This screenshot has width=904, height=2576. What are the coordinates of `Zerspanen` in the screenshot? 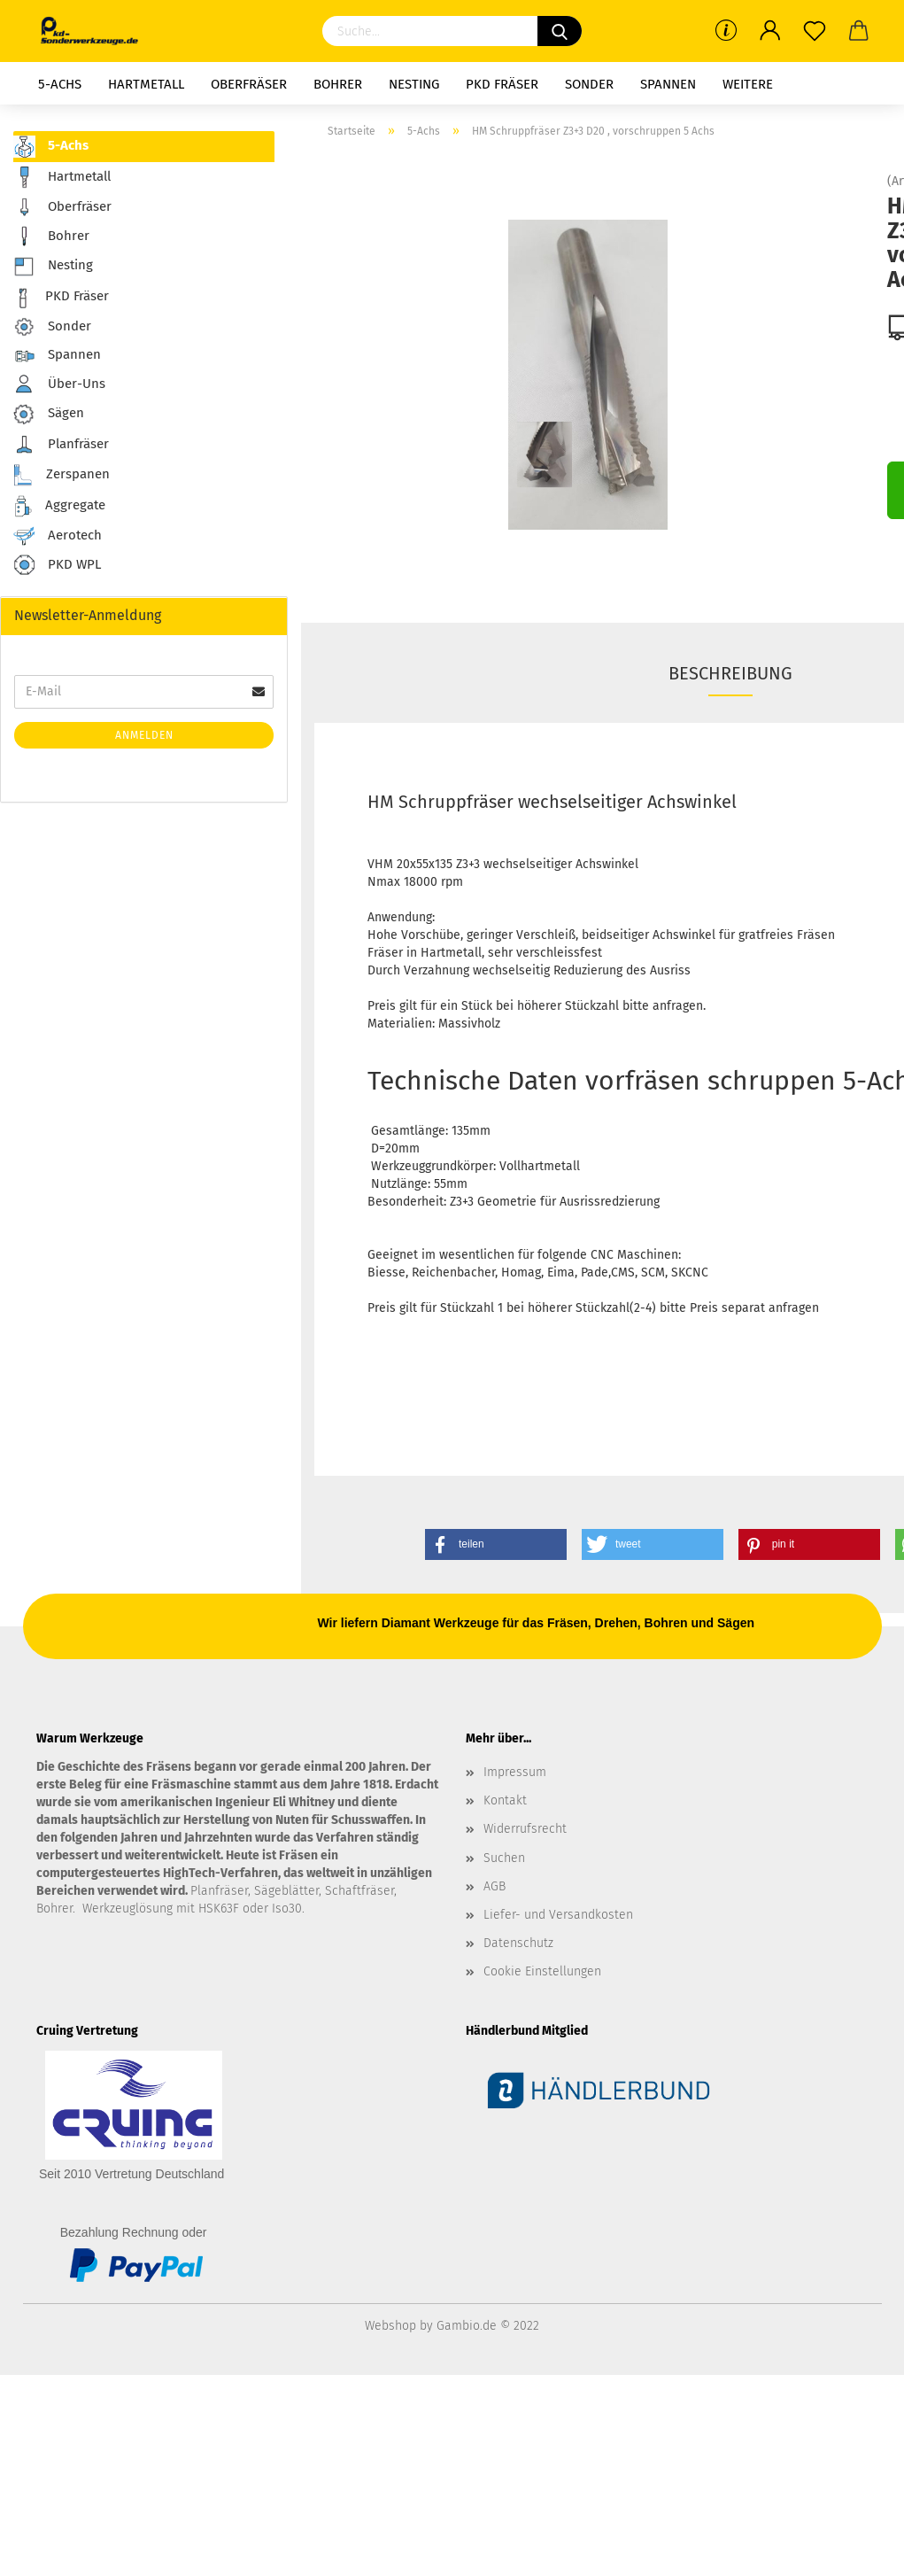 It's located at (61, 475).